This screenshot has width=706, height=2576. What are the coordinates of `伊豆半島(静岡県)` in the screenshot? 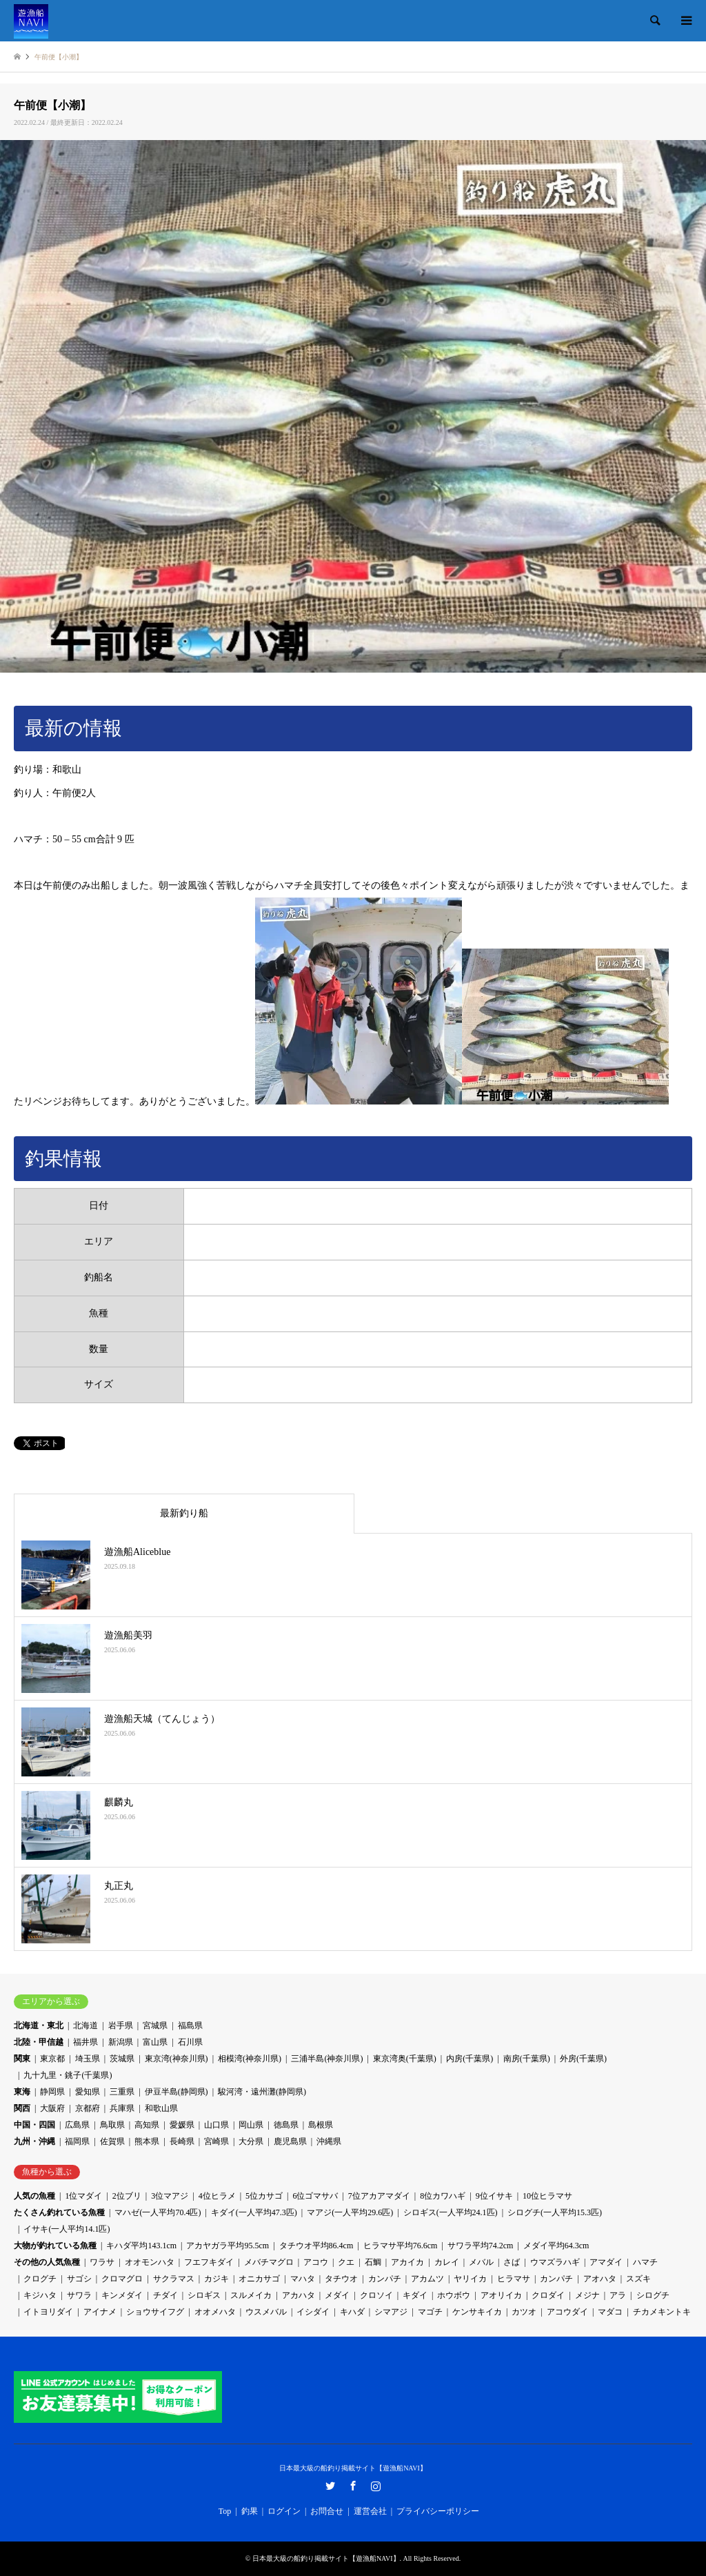 It's located at (176, 2092).